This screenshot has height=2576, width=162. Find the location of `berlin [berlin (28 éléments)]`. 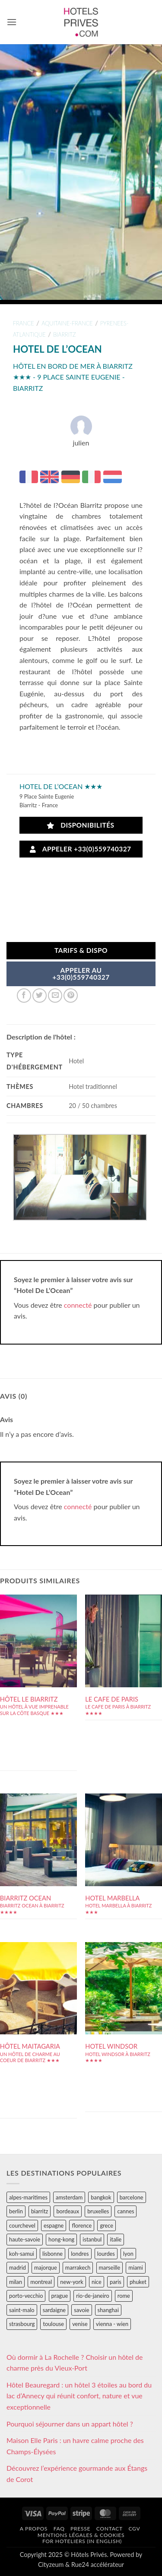

berlin [berlin (28 éléments)] is located at coordinates (16, 2211).